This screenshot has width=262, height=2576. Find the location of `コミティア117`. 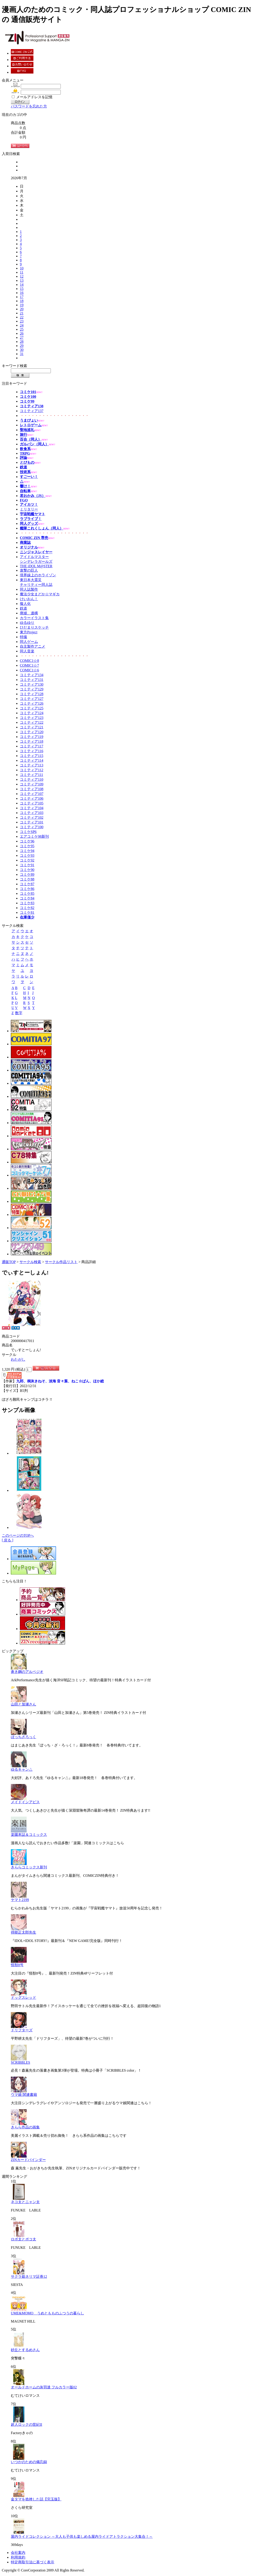

コミティア117 is located at coordinates (31, 746).